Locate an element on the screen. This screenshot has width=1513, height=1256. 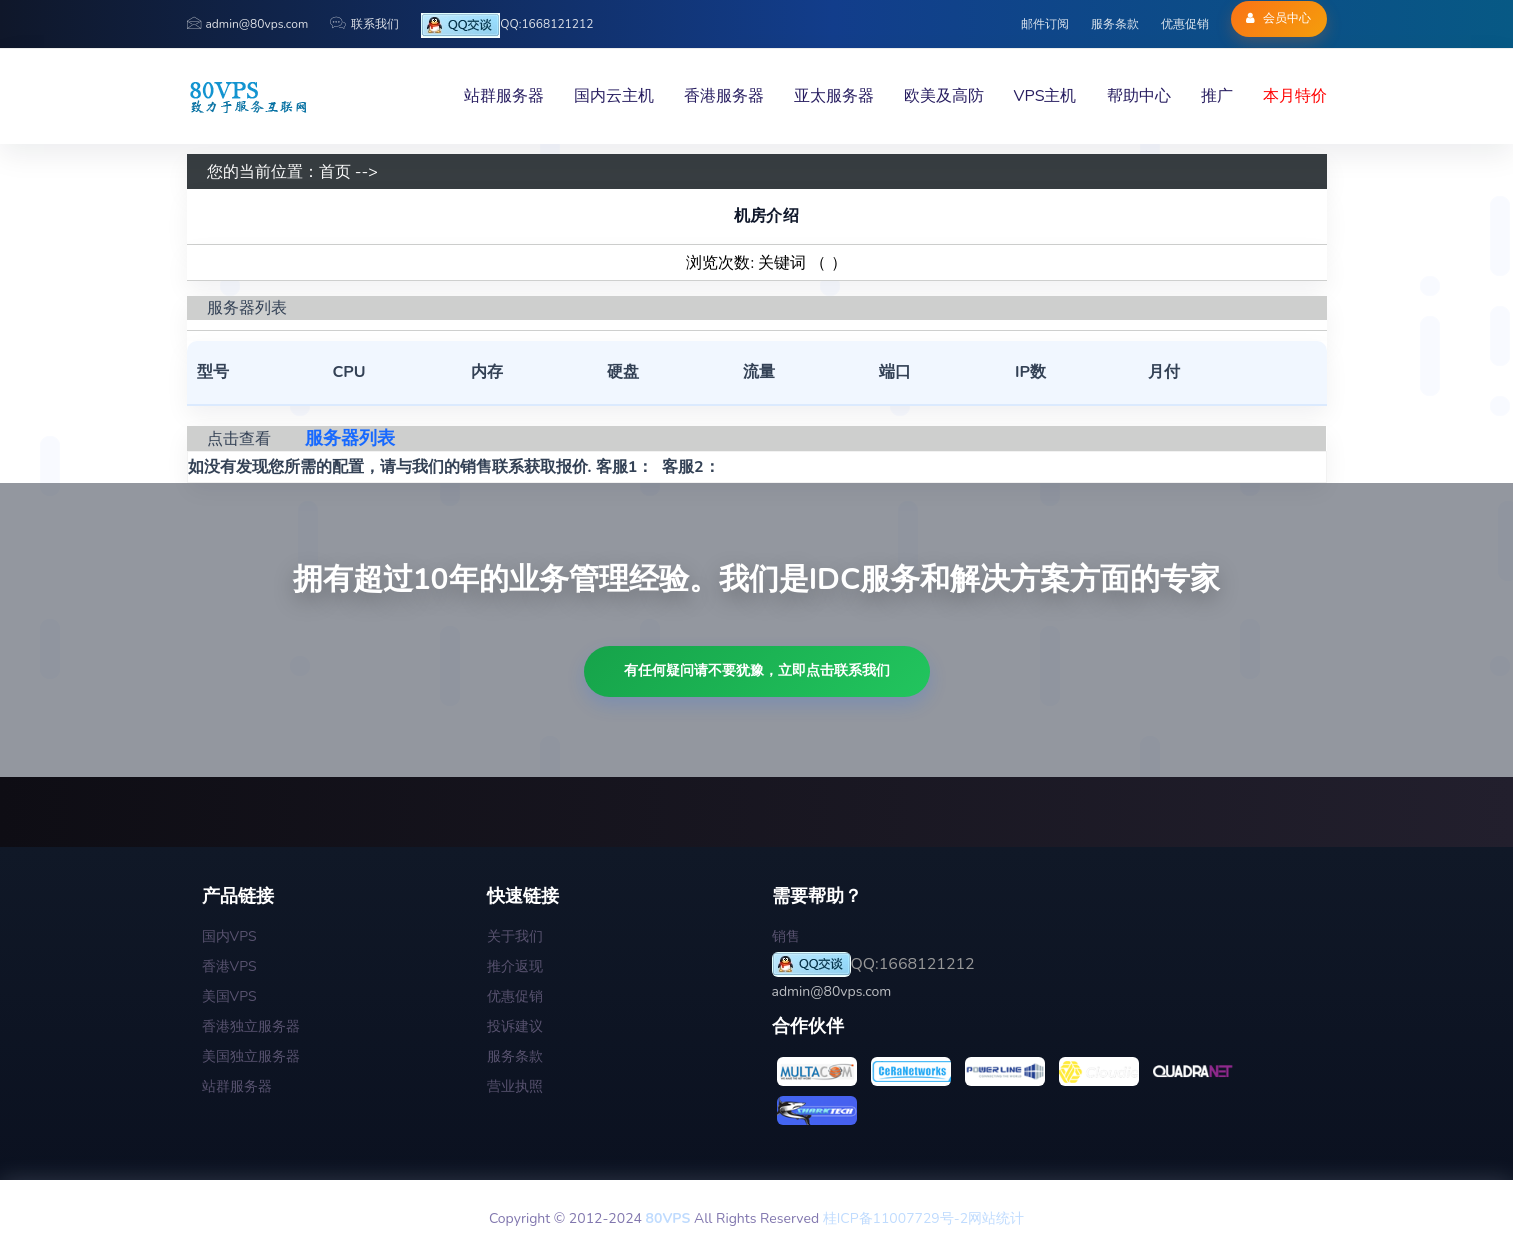
admin@80vps.com is located at coordinates (248, 24).